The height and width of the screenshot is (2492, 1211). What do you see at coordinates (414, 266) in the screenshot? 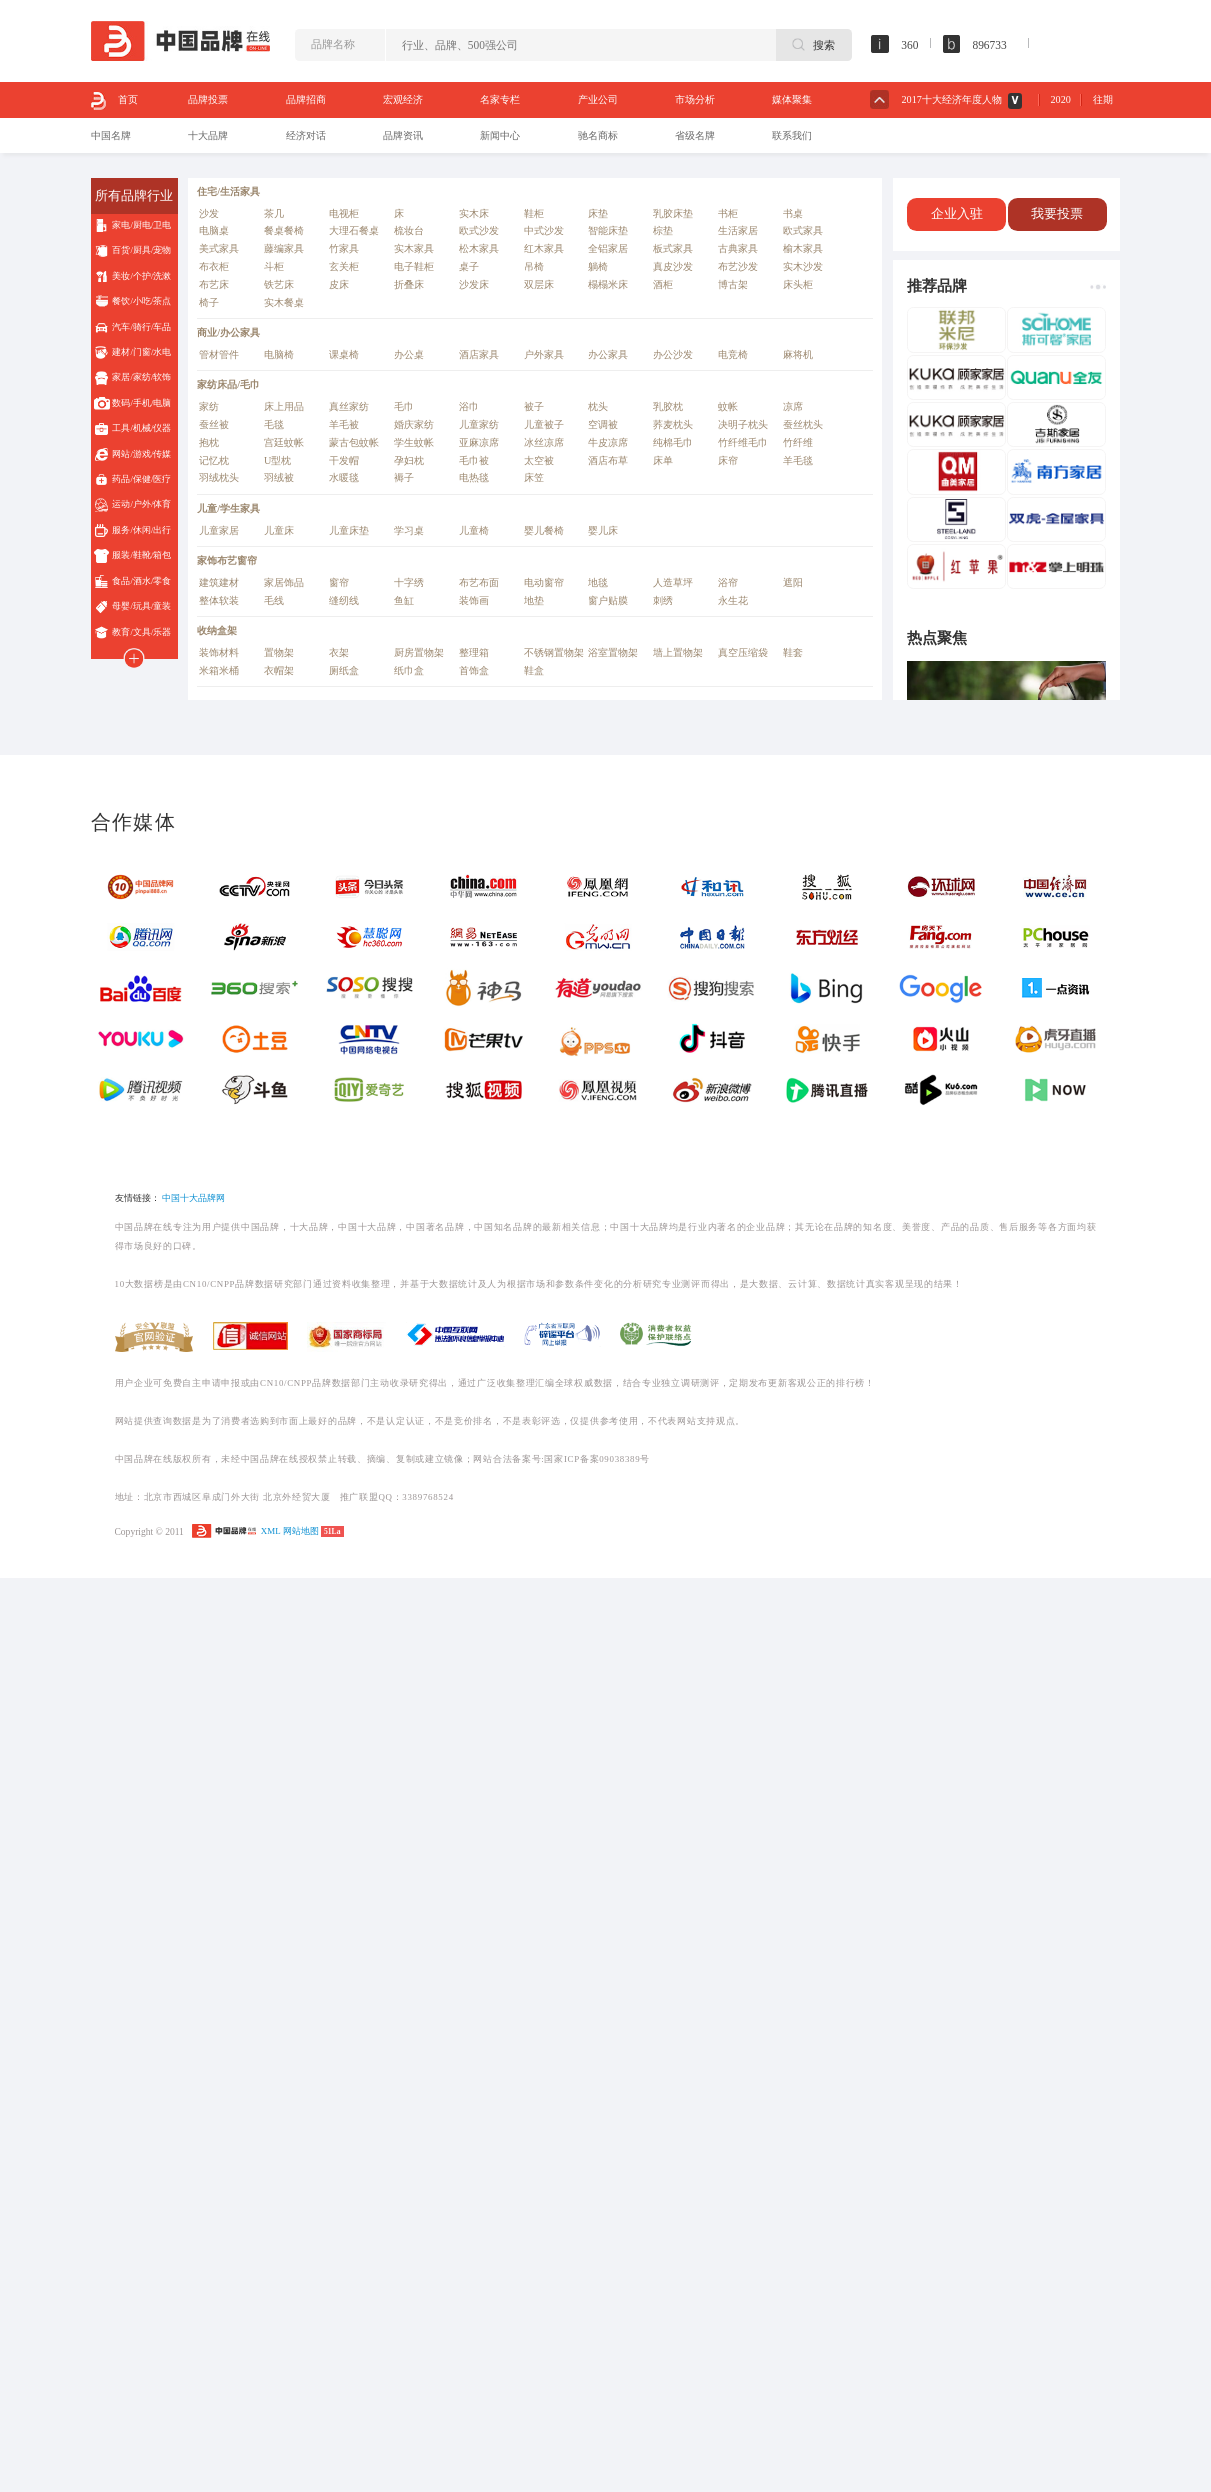
I see `电子鞋柜` at bounding box center [414, 266].